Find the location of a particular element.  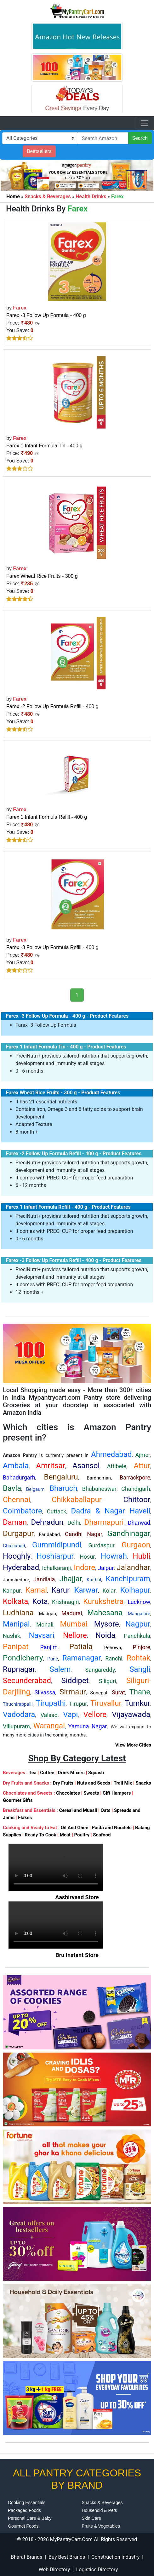

Farex Wheat Rice Fruits - 300 g is located at coordinates (42, 576).